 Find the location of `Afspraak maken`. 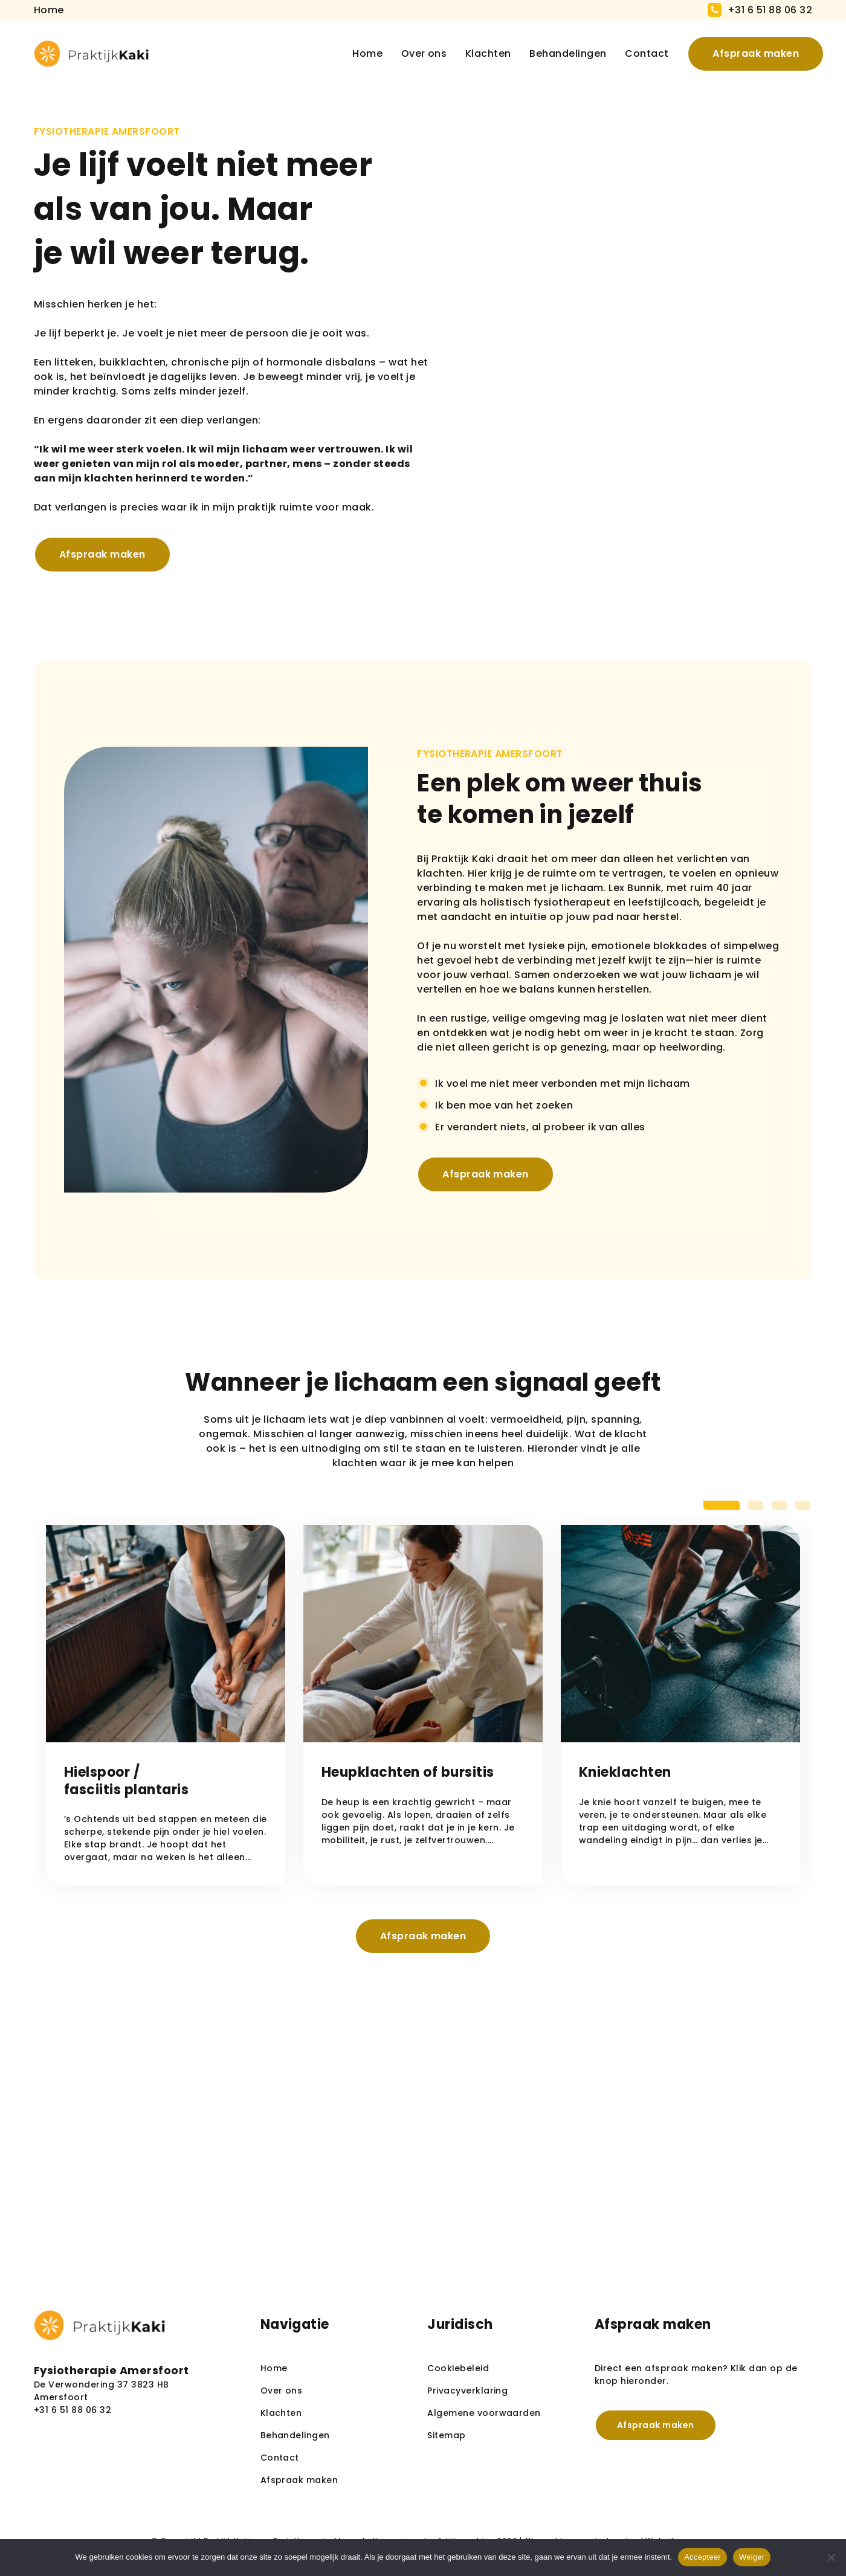

Afspraak maken is located at coordinates (743, 53).